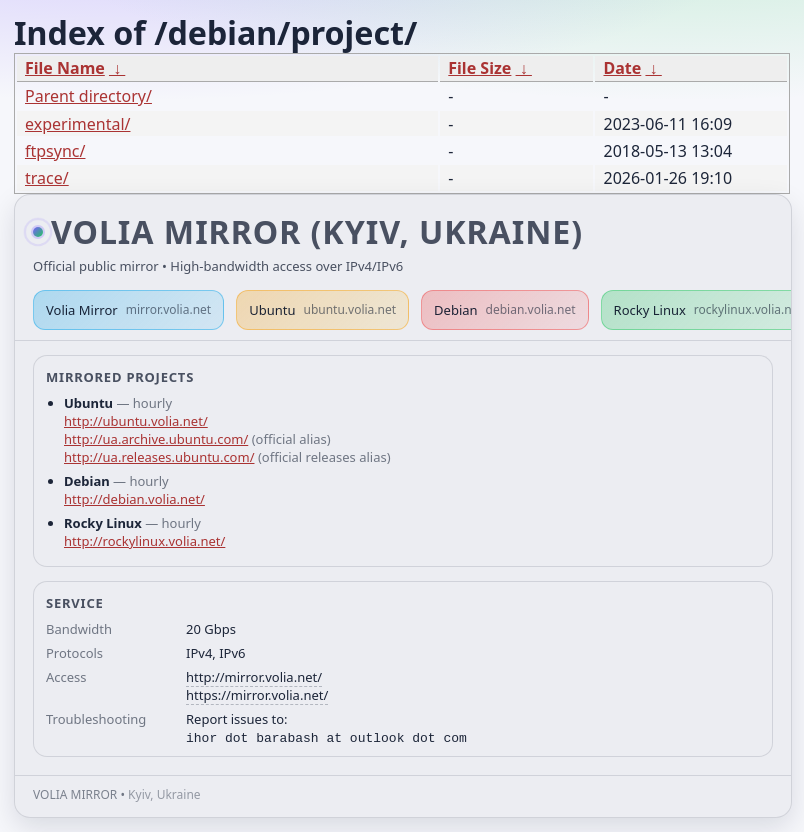 The image size is (804, 832). What do you see at coordinates (254, 677) in the screenshot?
I see `http://mirror.volia.net/` at bounding box center [254, 677].